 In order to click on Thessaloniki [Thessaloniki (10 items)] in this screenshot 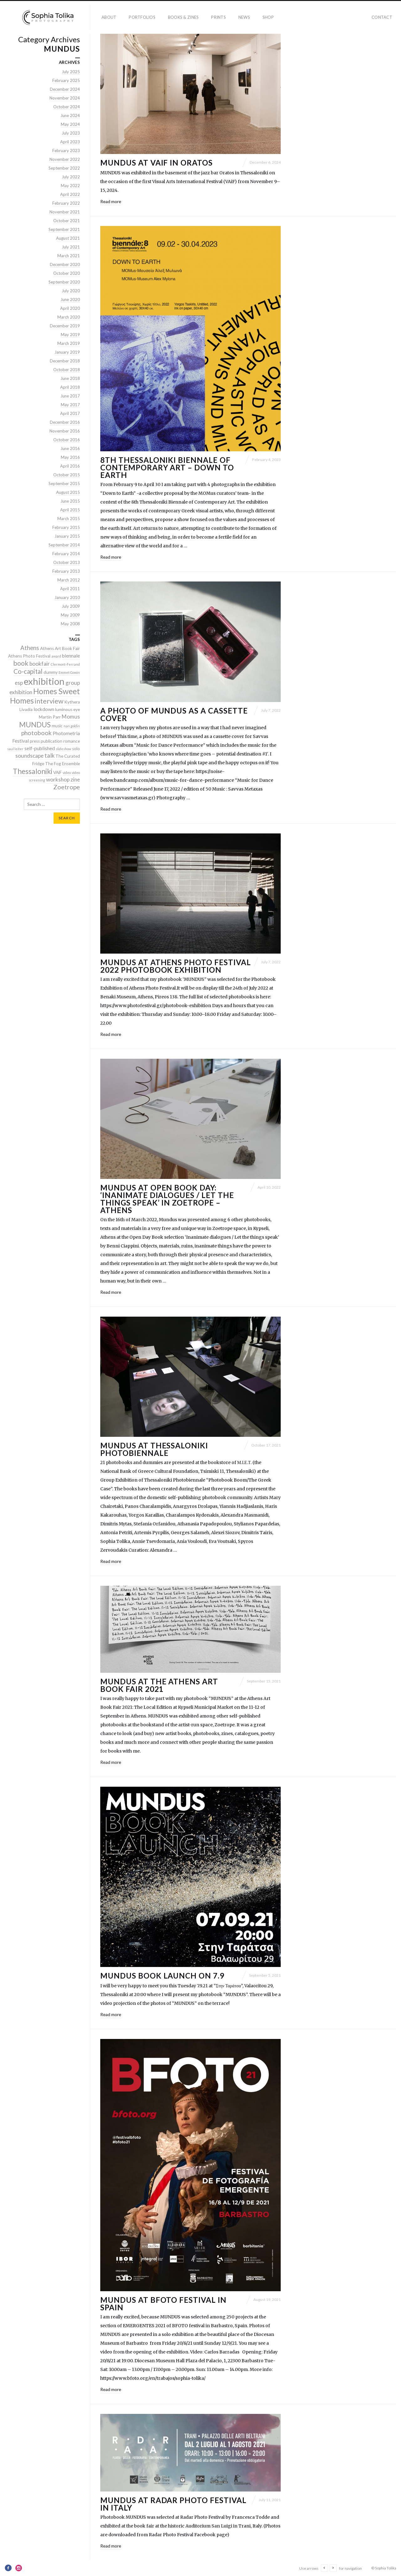, I will do `click(32, 771)`.